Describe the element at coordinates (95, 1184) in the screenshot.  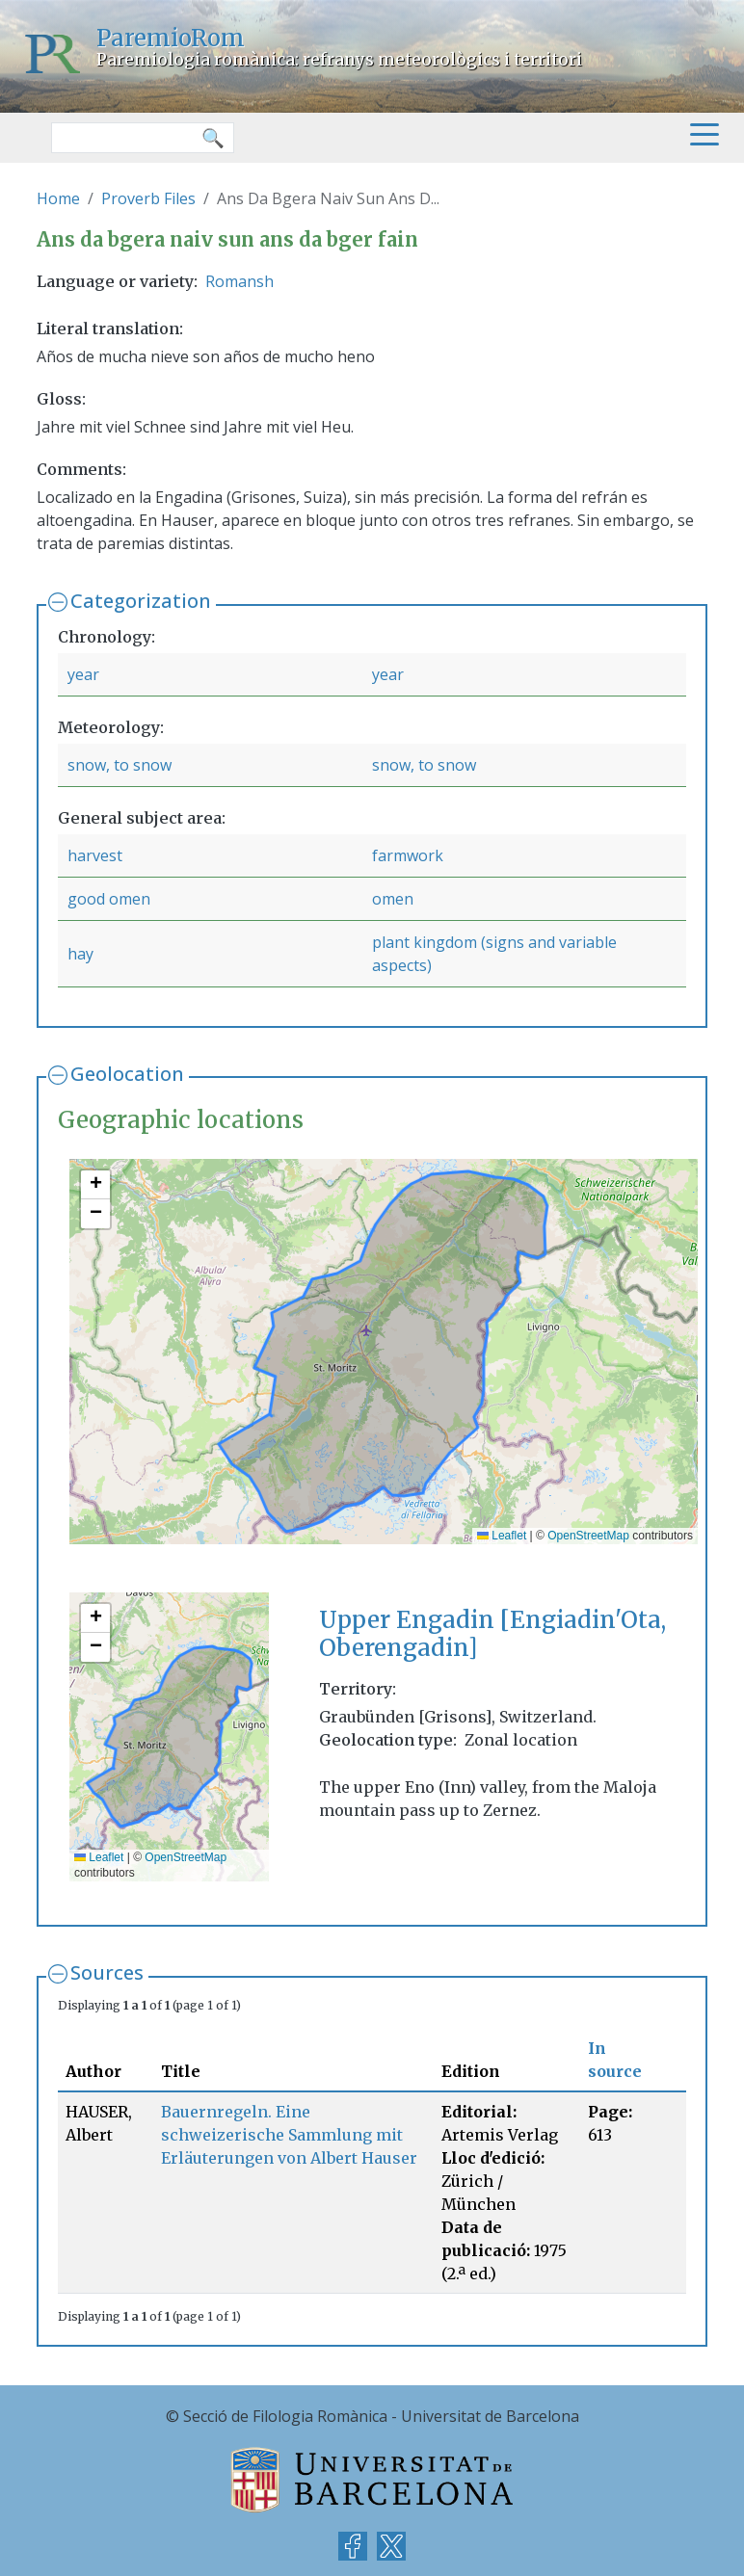
I see `[button]` at that location.